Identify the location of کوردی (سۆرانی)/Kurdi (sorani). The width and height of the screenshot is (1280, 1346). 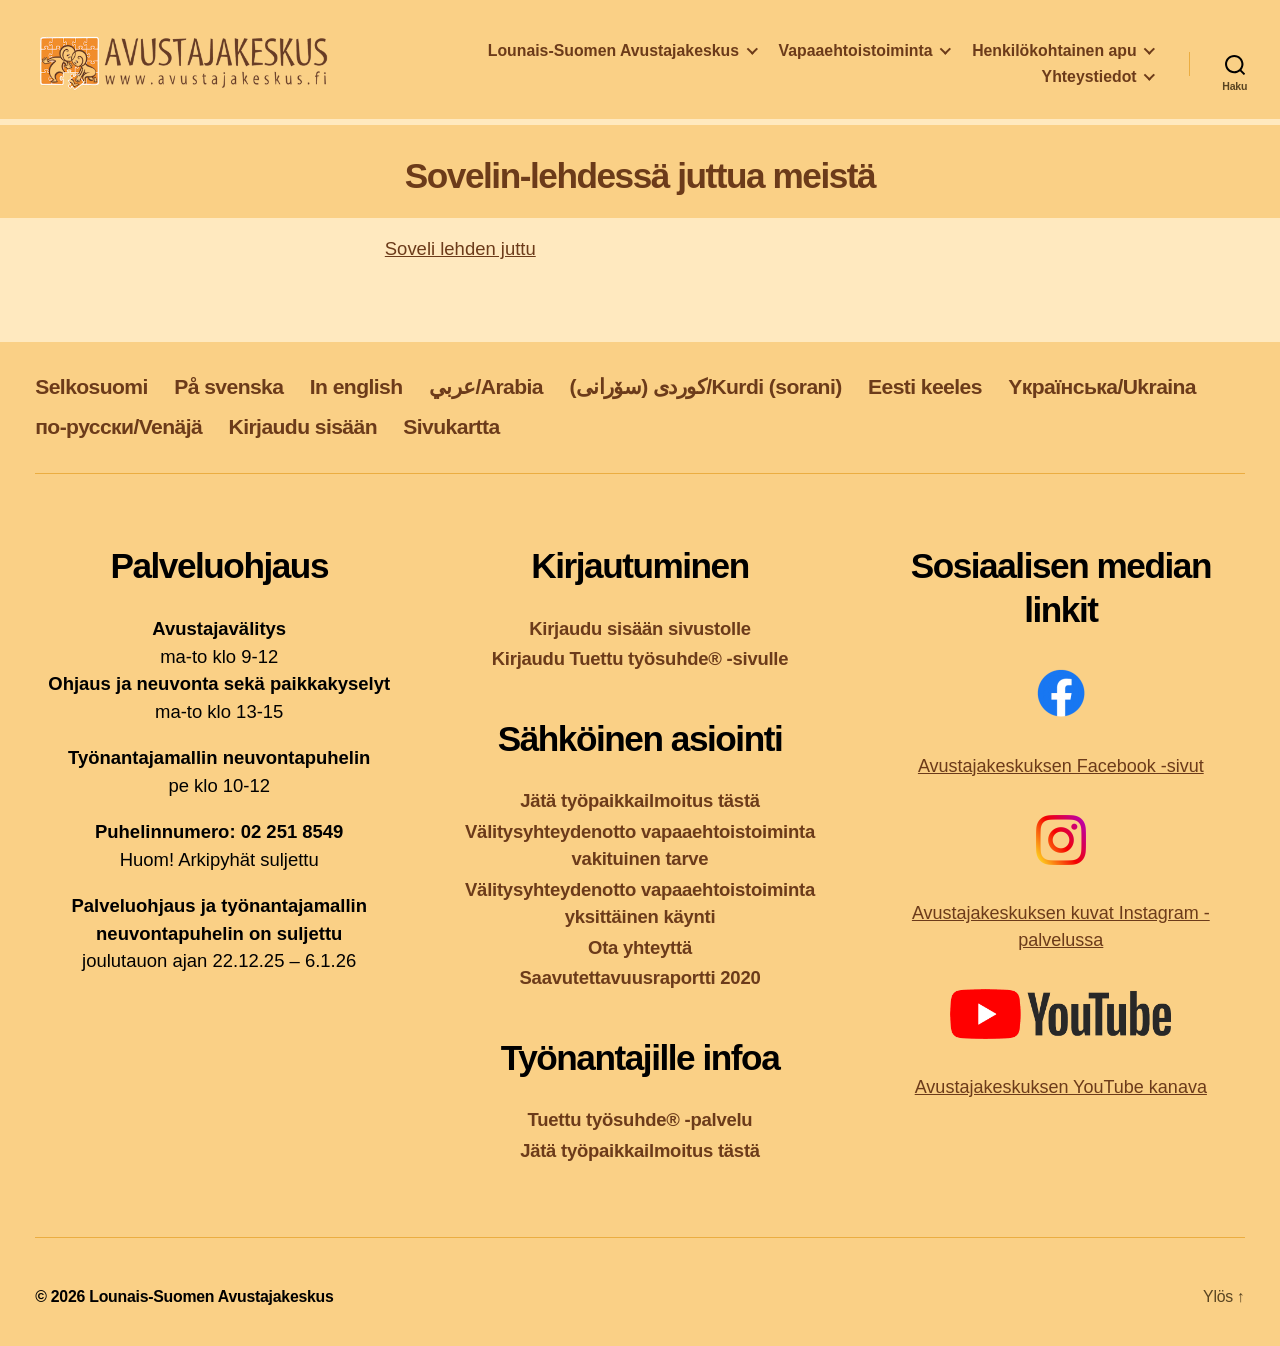
(705, 386).